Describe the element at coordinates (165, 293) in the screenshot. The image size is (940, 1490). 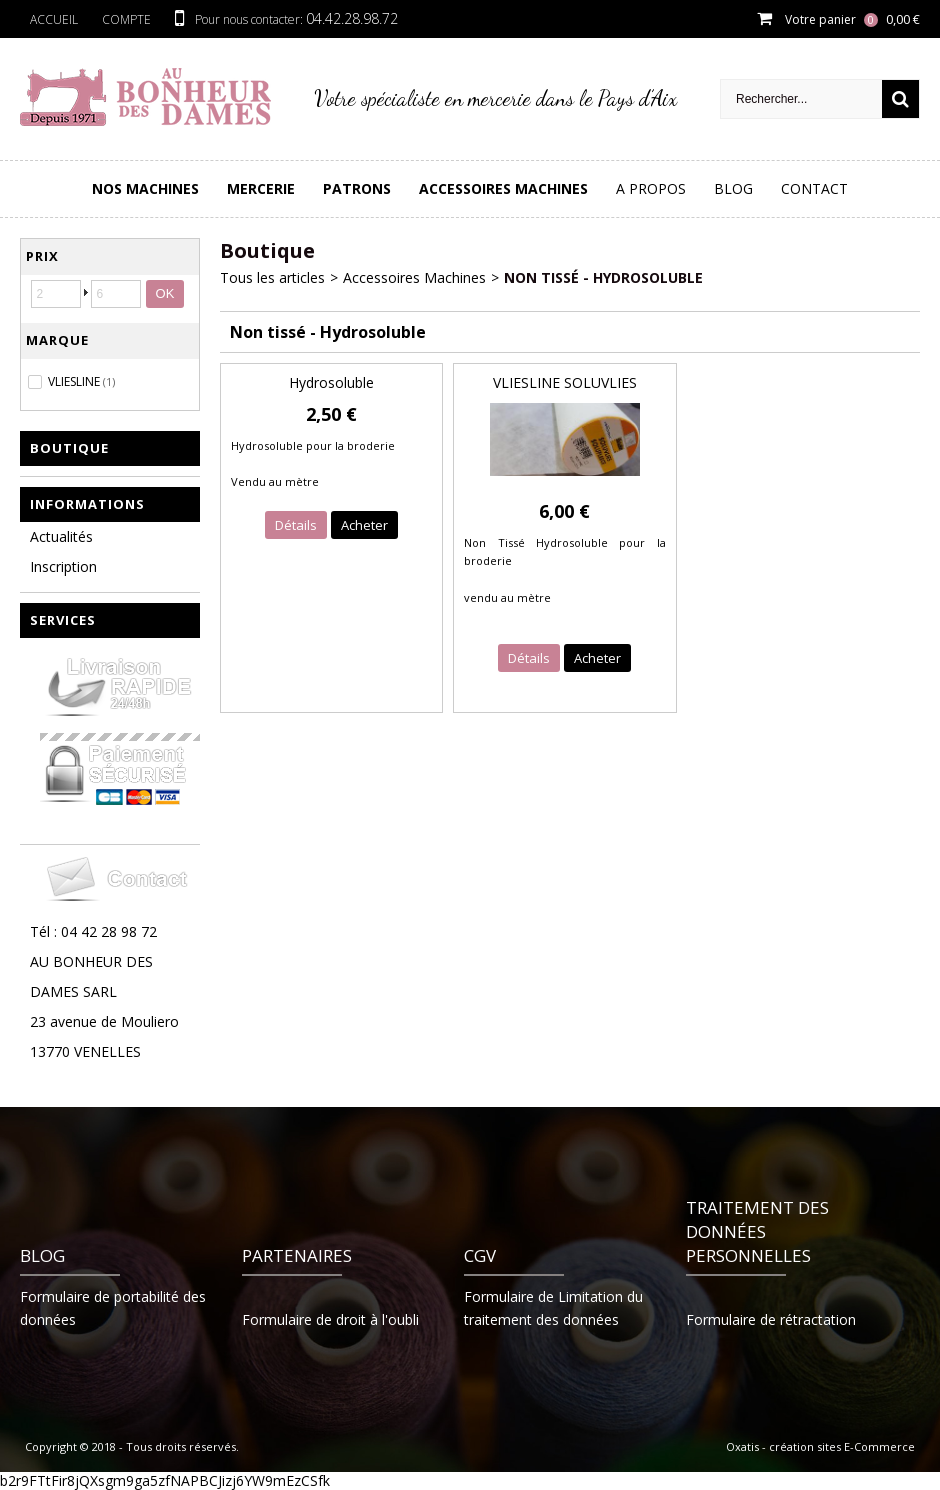
I see `OK` at that location.